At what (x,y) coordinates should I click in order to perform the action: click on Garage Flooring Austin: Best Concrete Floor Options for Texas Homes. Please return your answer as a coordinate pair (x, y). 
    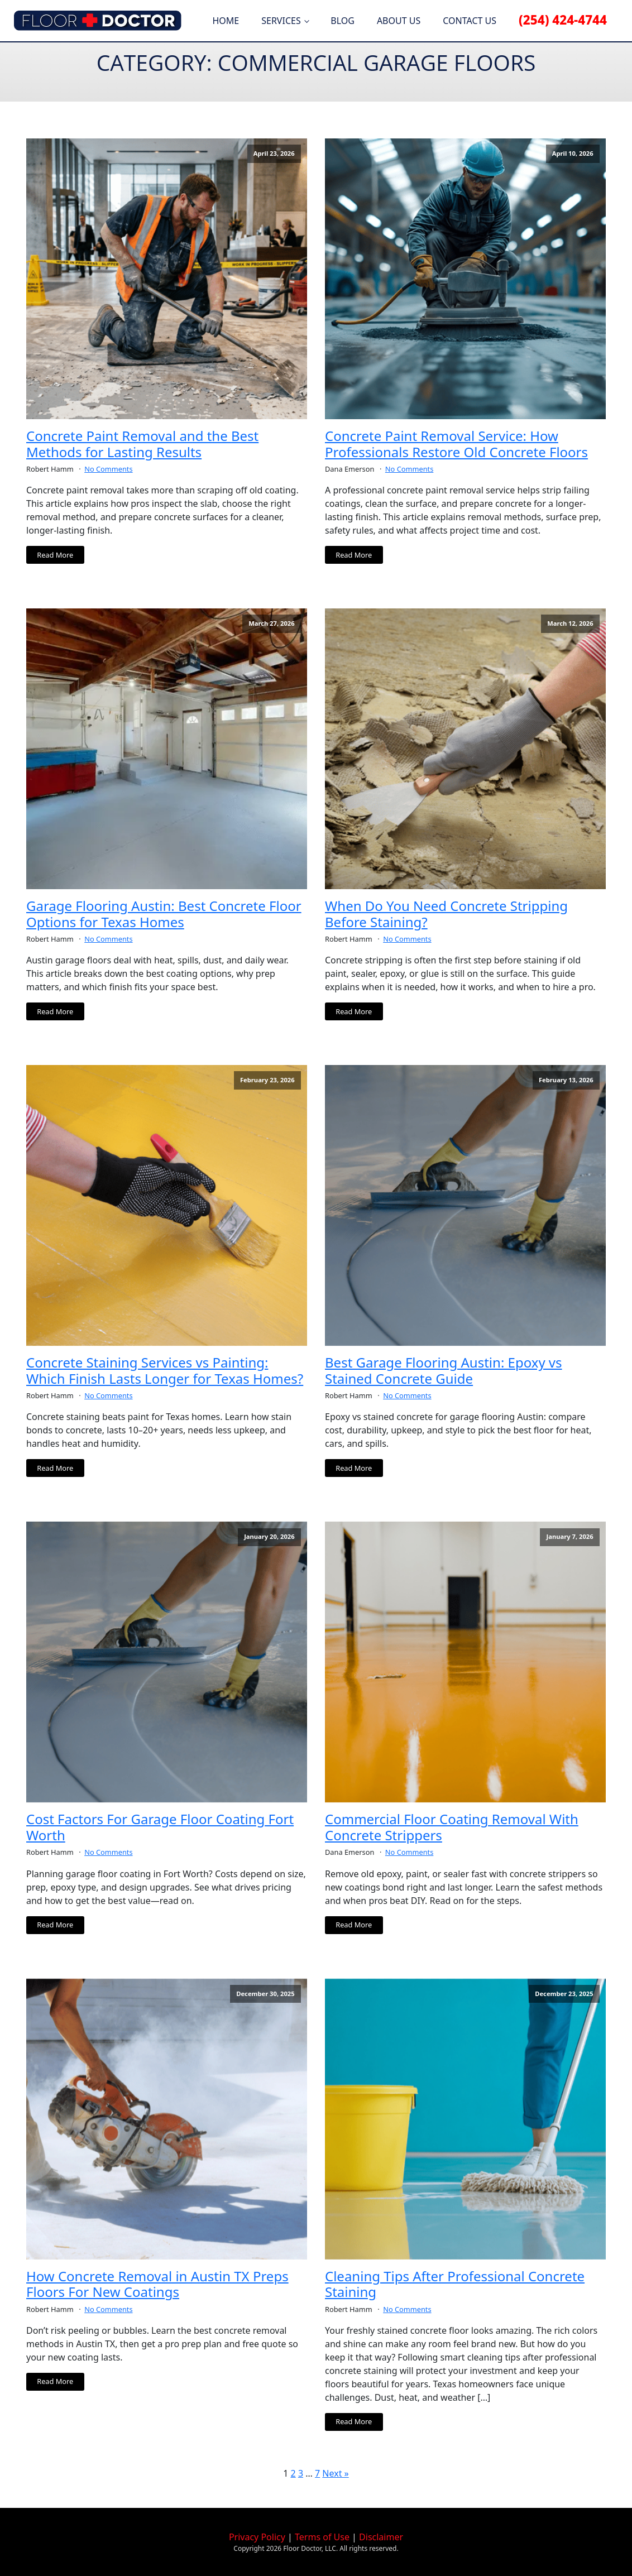
    Looking at the image, I should click on (163, 914).